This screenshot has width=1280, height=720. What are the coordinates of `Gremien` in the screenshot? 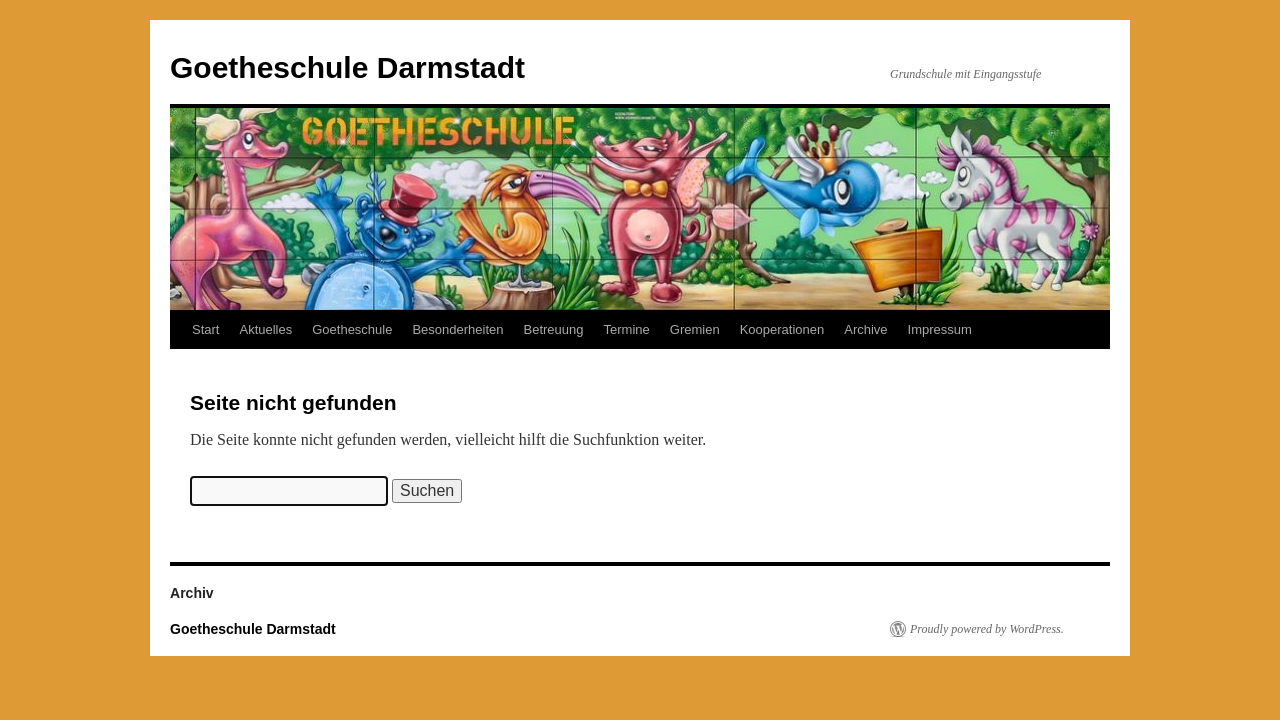 It's located at (695, 329).